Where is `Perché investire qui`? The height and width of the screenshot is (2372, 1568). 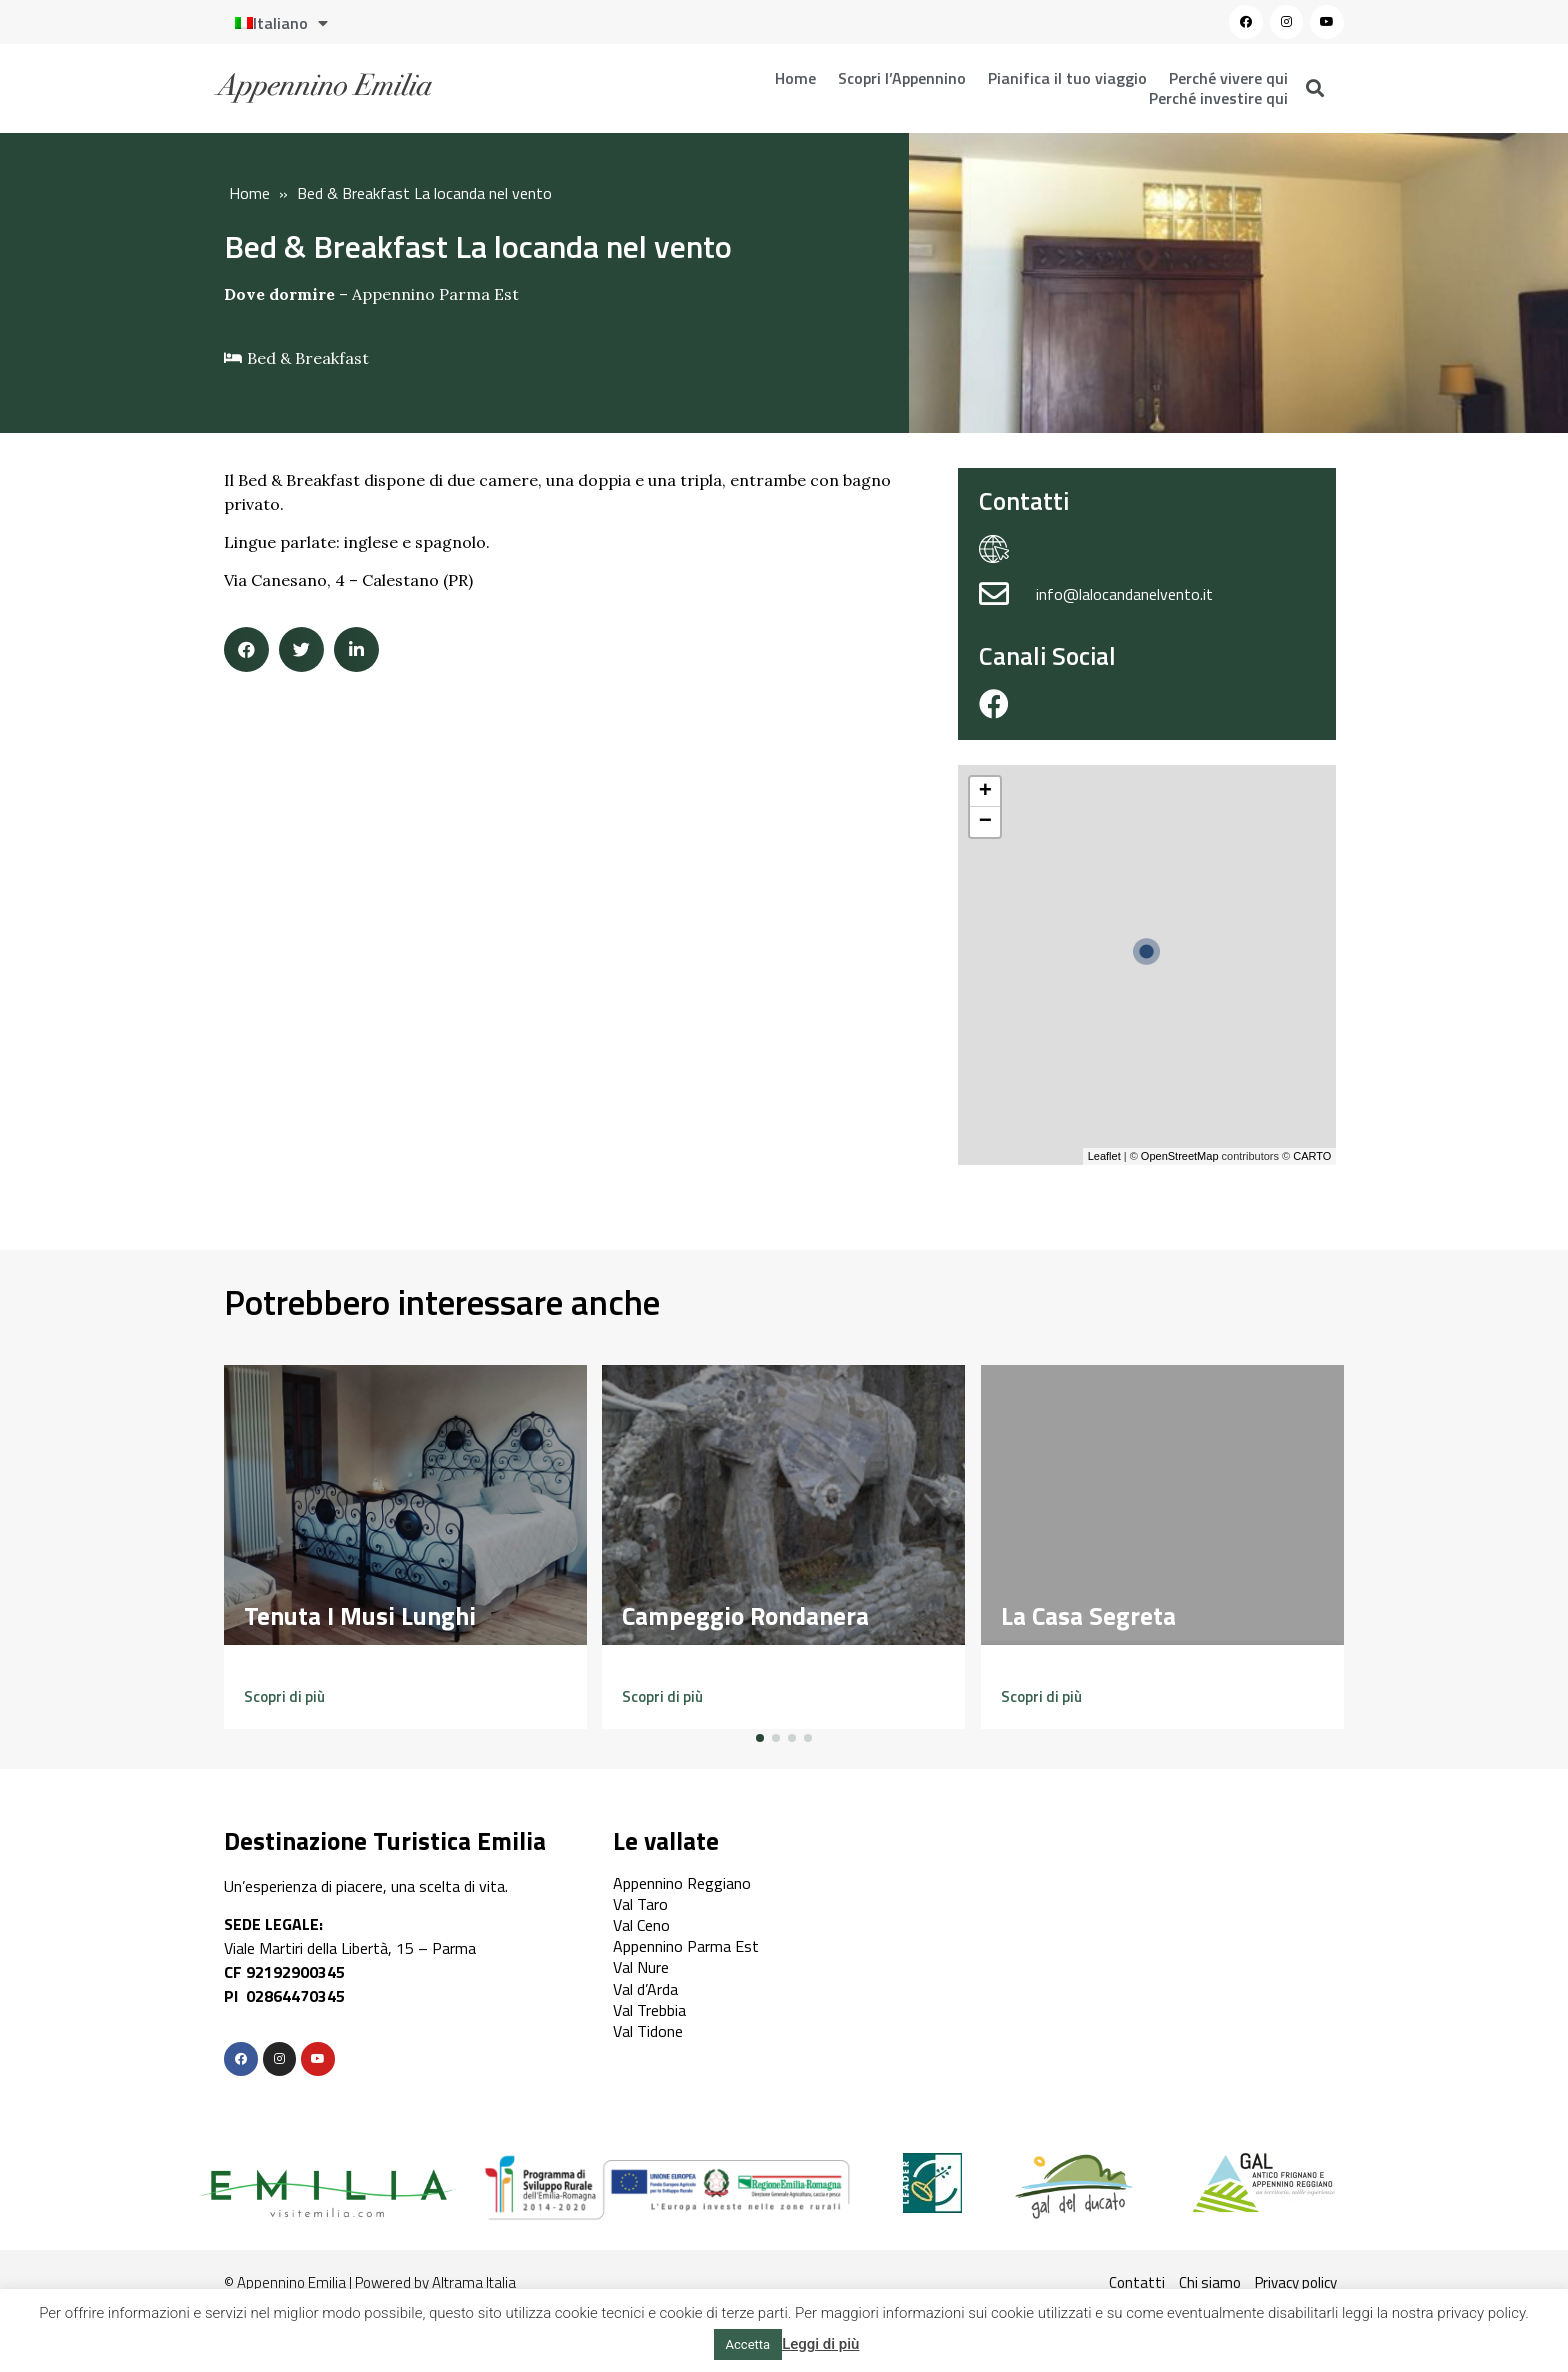
Perché investire qui is located at coordinates (1218, 98).